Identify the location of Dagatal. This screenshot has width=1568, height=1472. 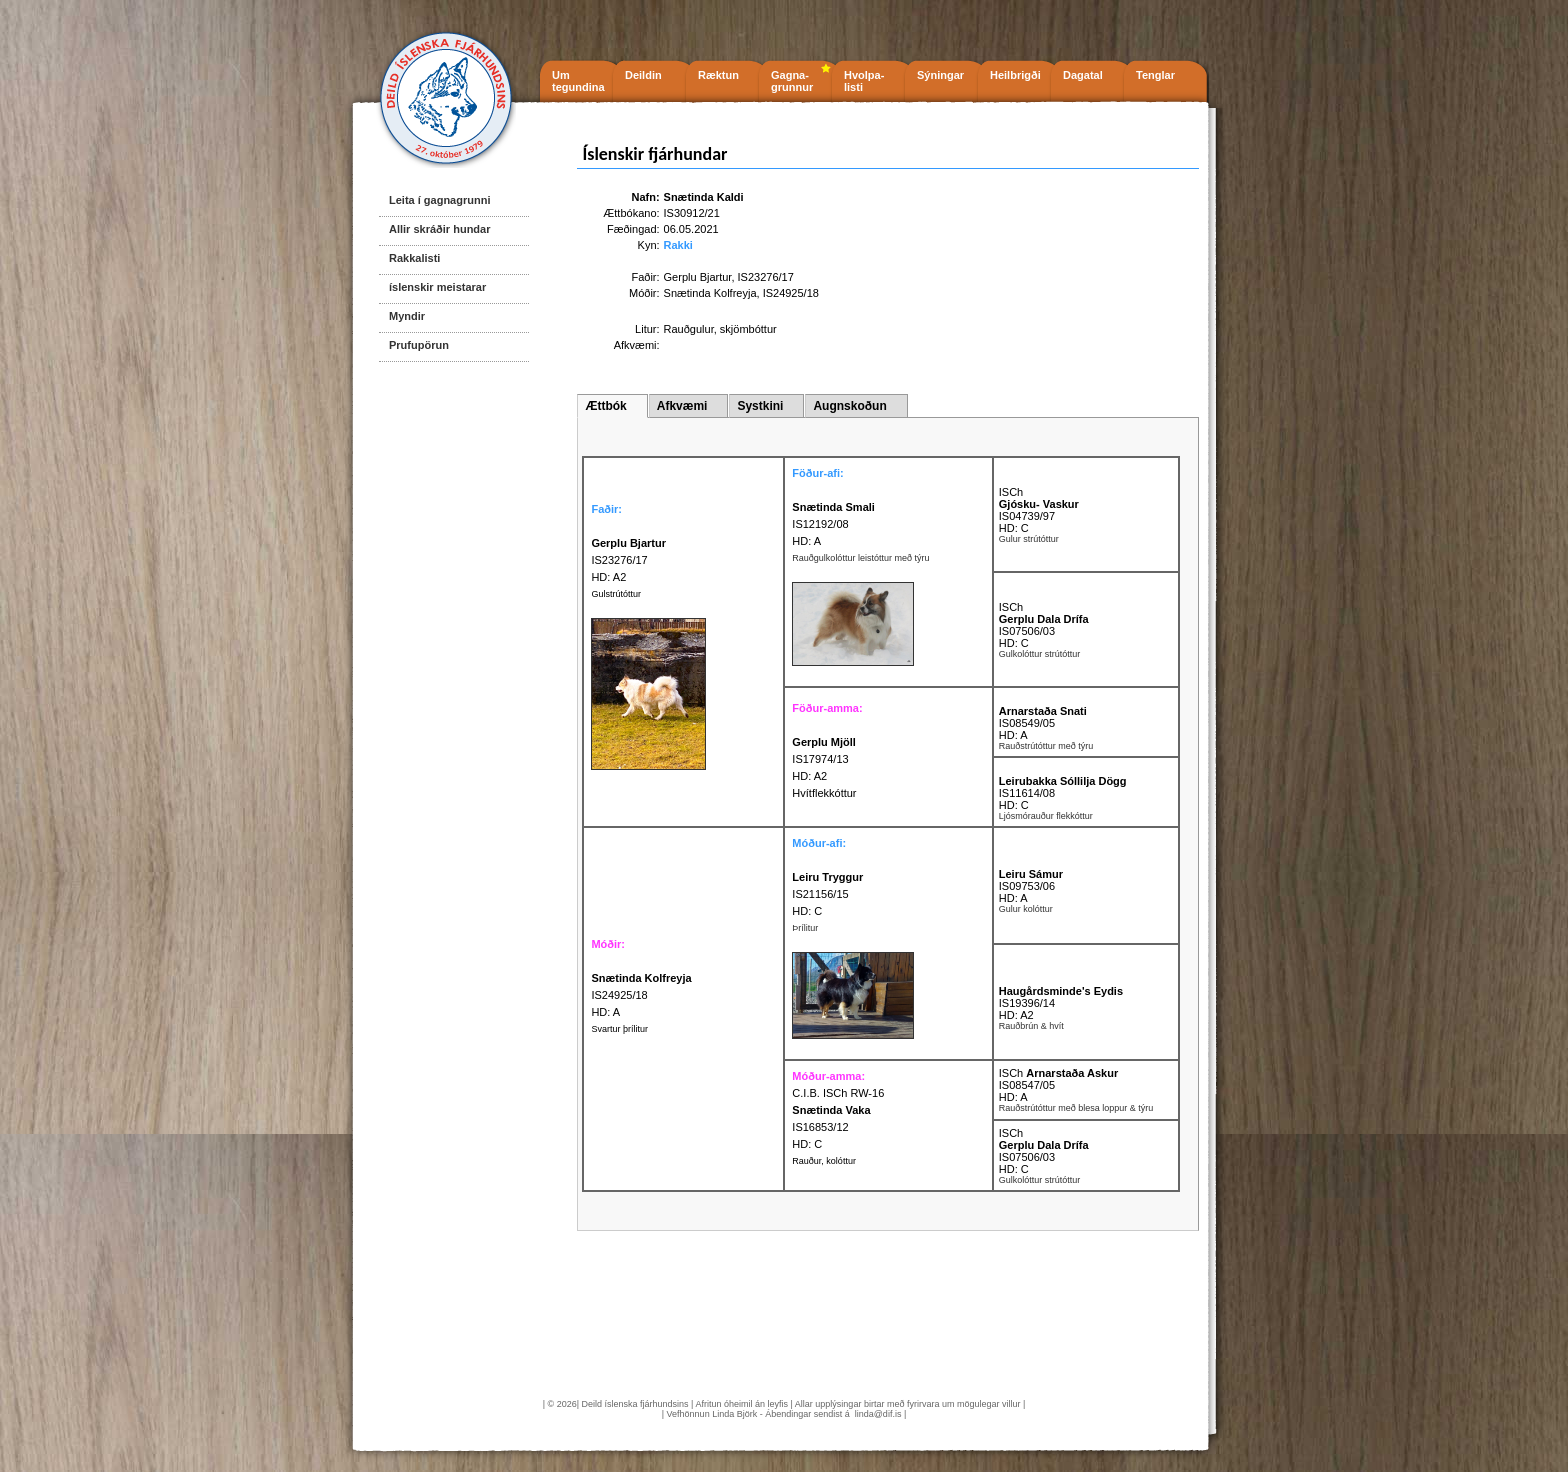
(1083, 75).